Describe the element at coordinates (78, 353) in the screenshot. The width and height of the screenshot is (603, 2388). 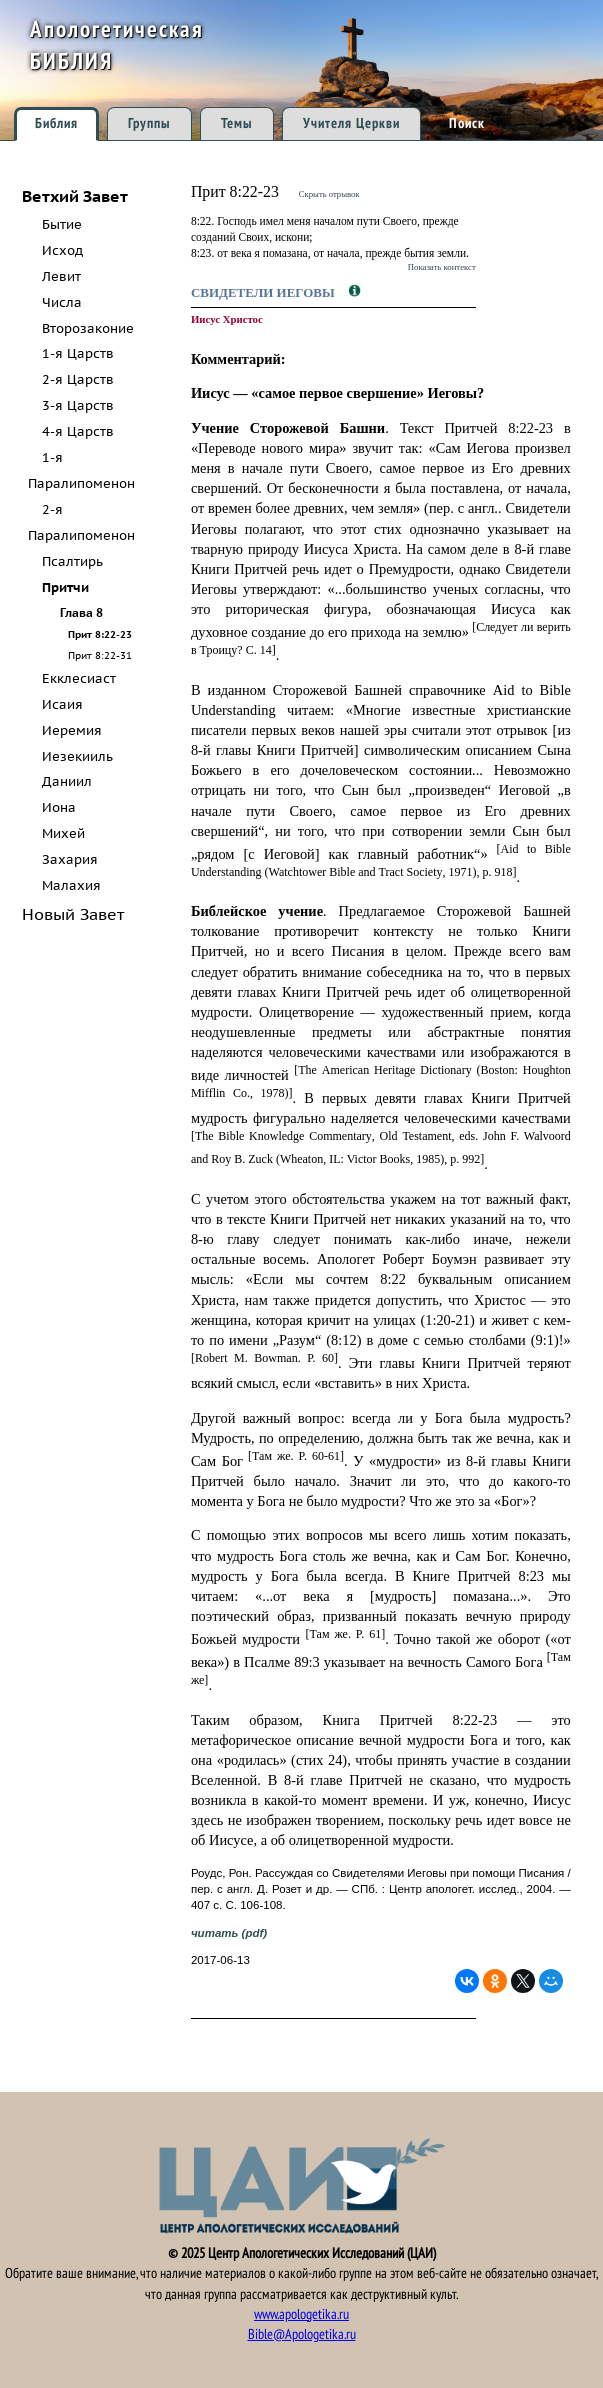
I see `1-я Царств` at that location.